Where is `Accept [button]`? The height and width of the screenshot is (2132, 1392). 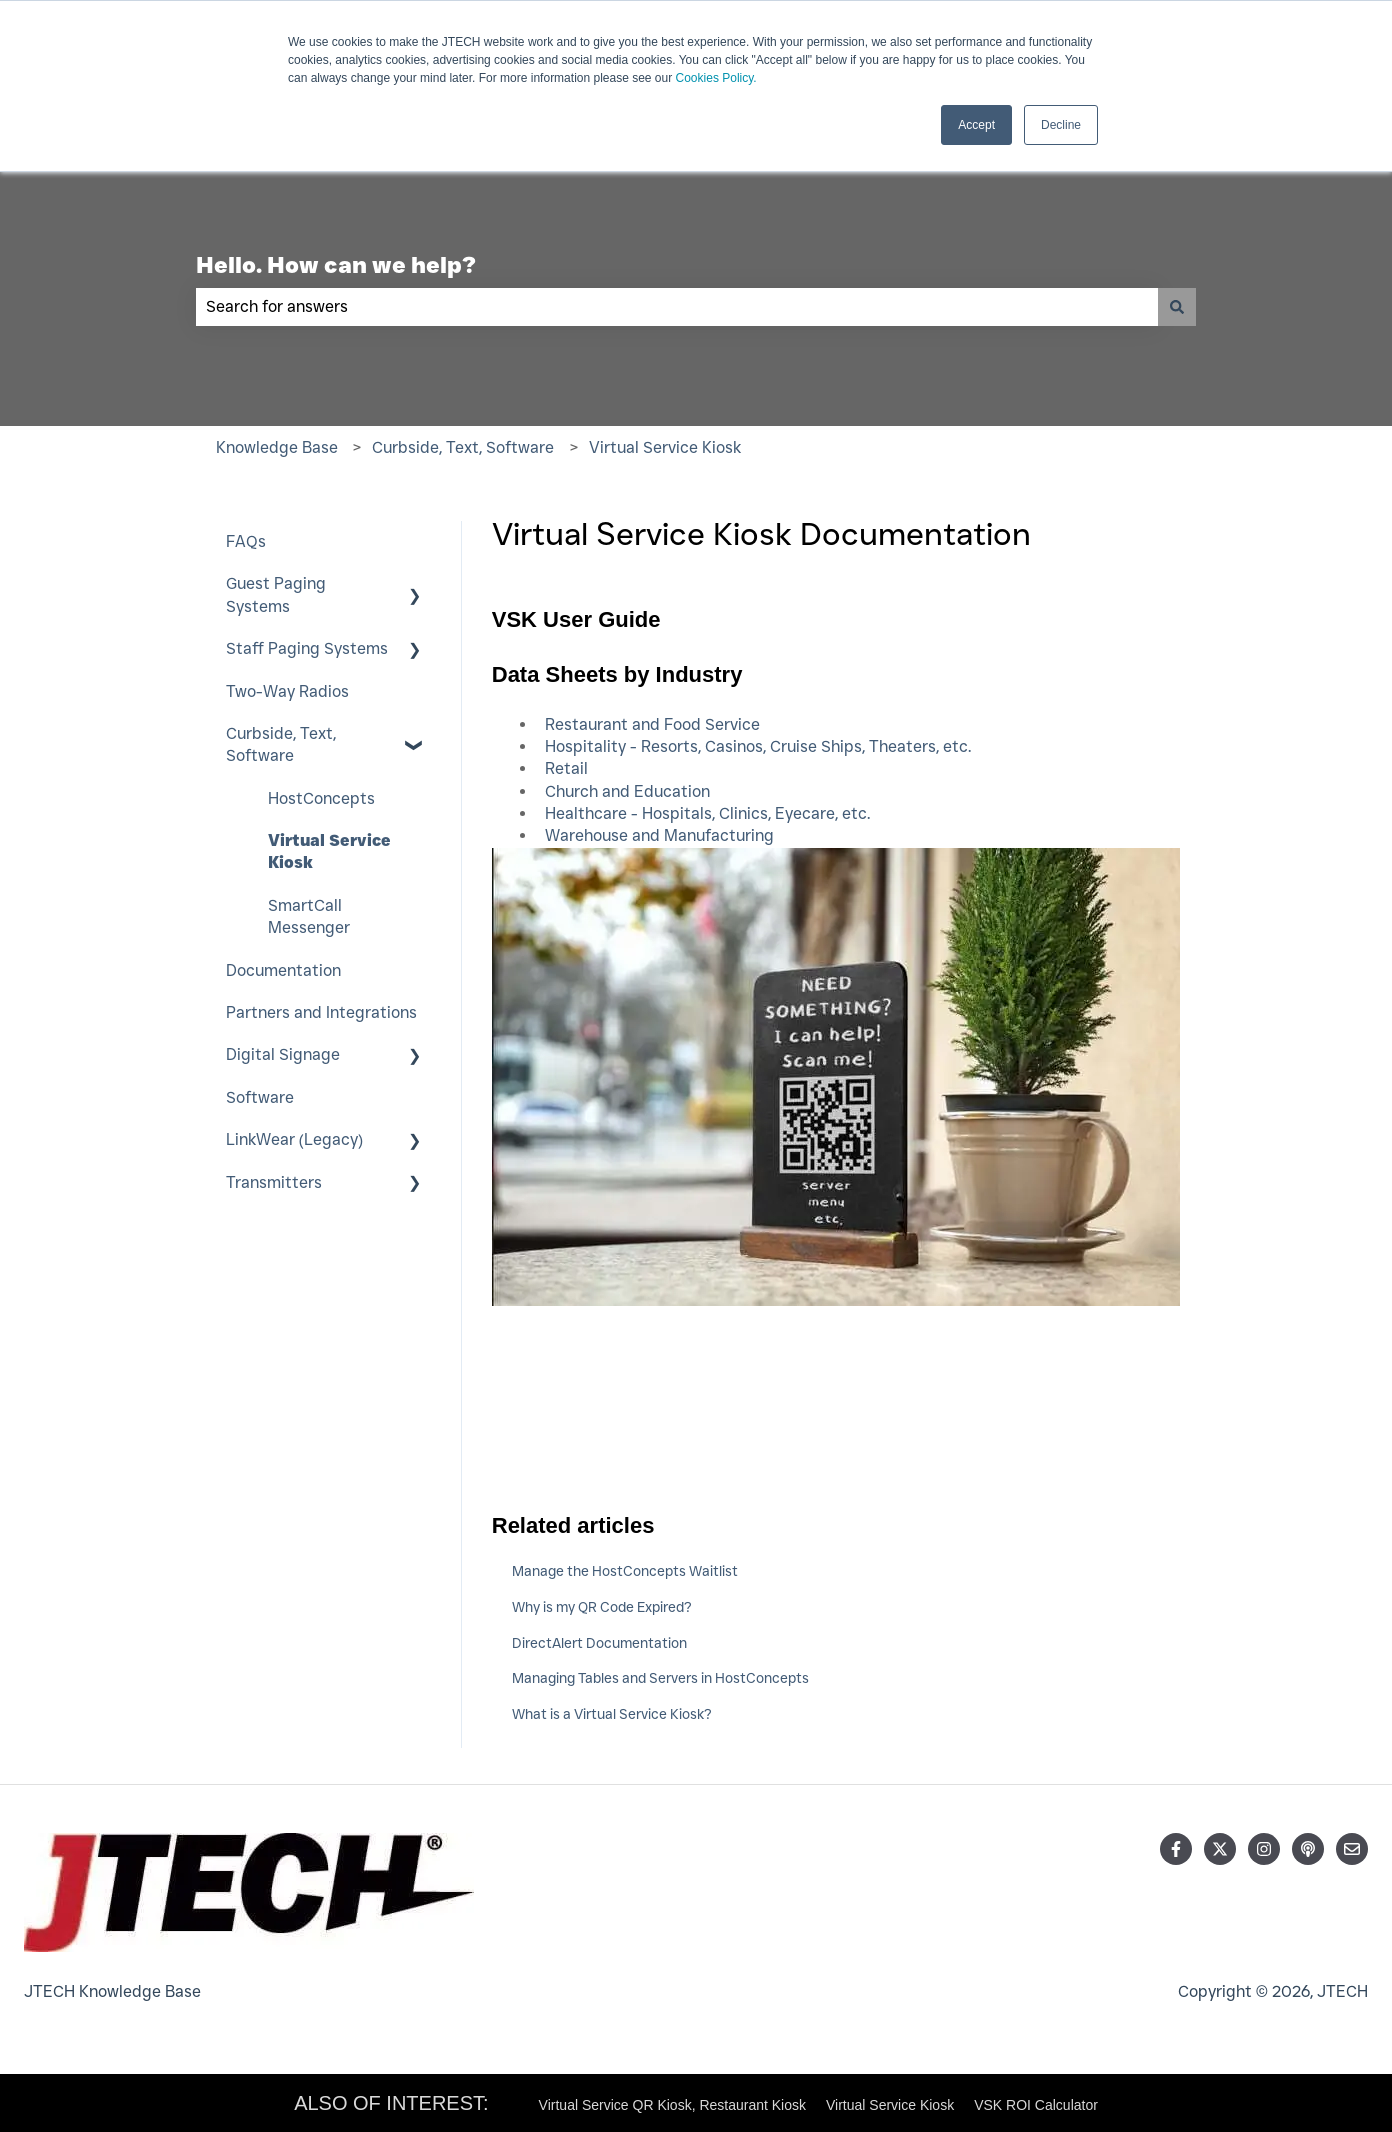
Accept [button] is located at coordinates (976, 125).